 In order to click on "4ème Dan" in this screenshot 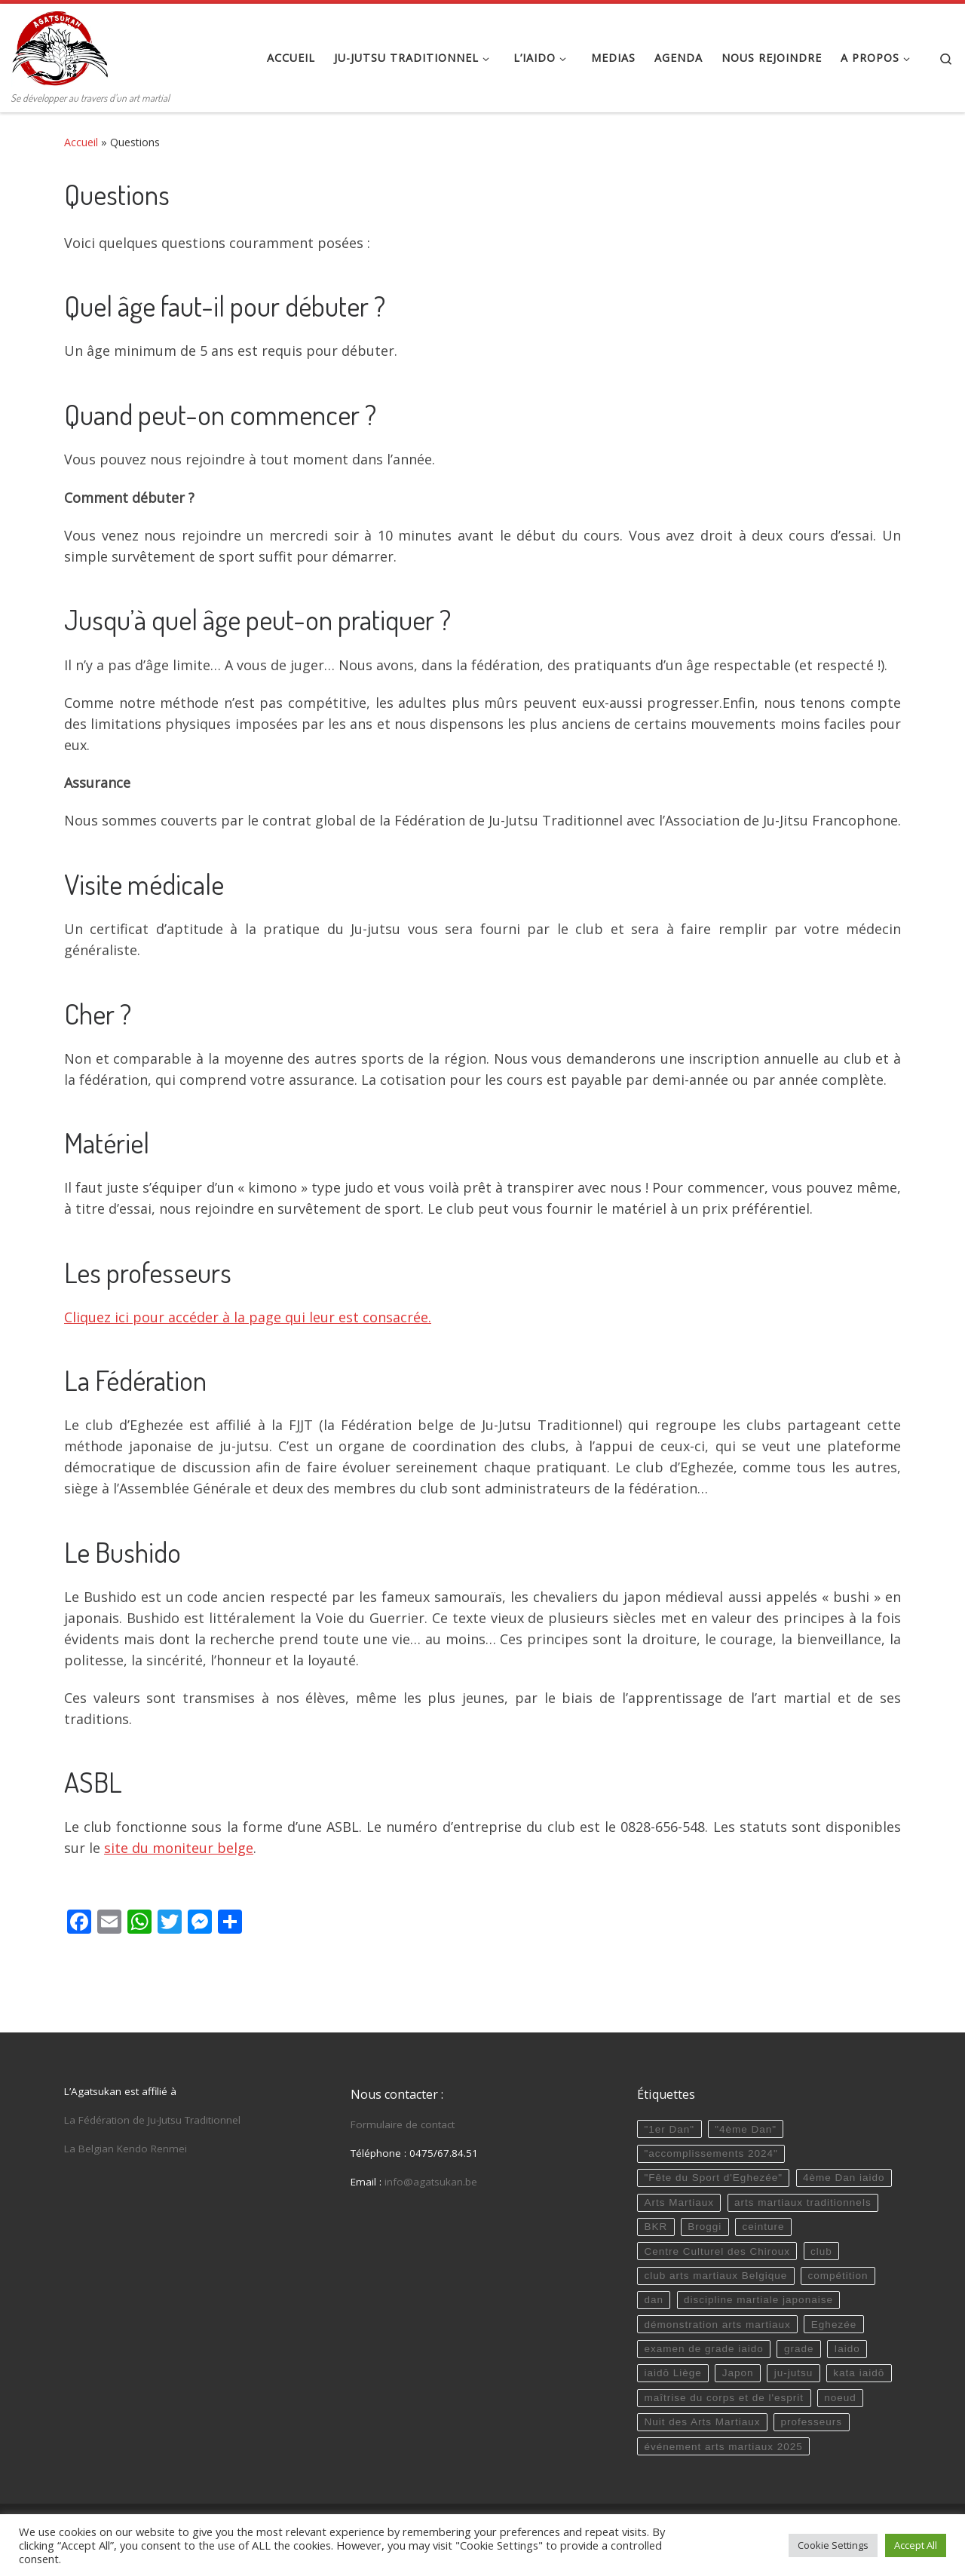, I will do `click(746, 2129)`.